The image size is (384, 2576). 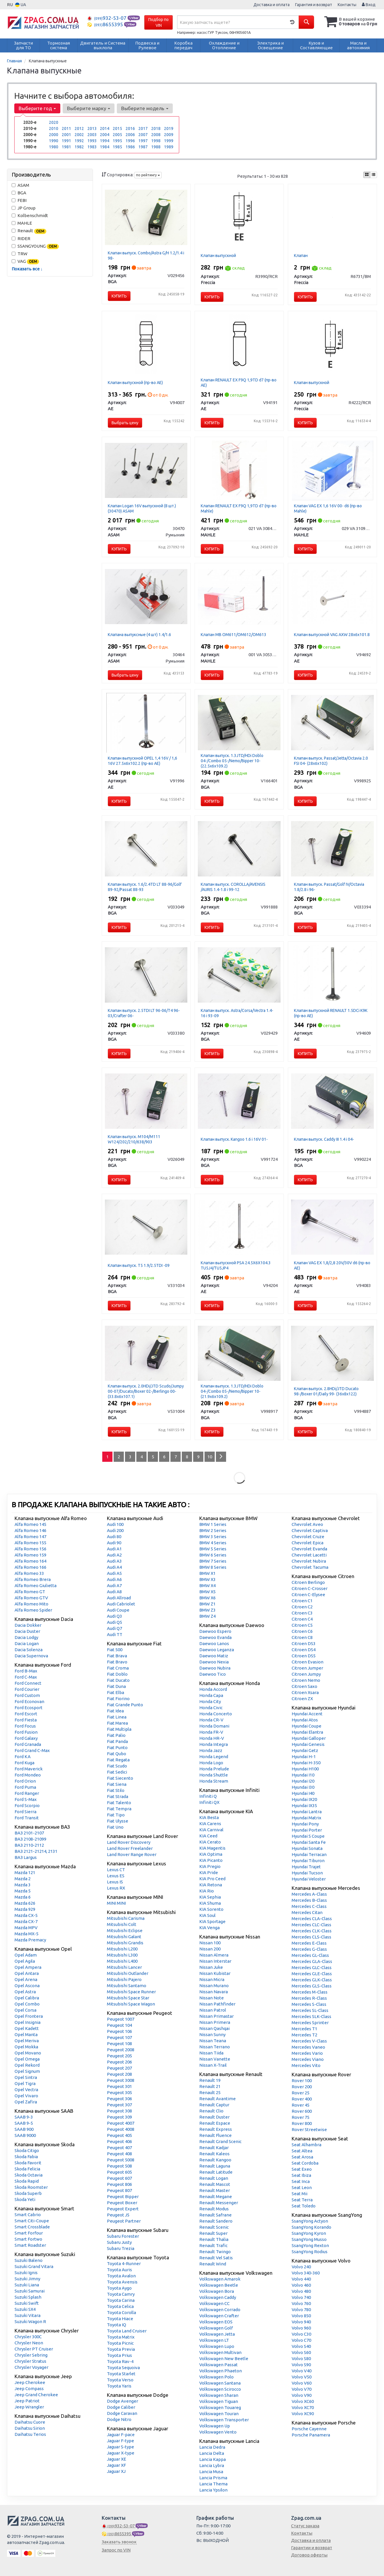 I want to click on Smart Roadster, so click(x=30, y=2245).